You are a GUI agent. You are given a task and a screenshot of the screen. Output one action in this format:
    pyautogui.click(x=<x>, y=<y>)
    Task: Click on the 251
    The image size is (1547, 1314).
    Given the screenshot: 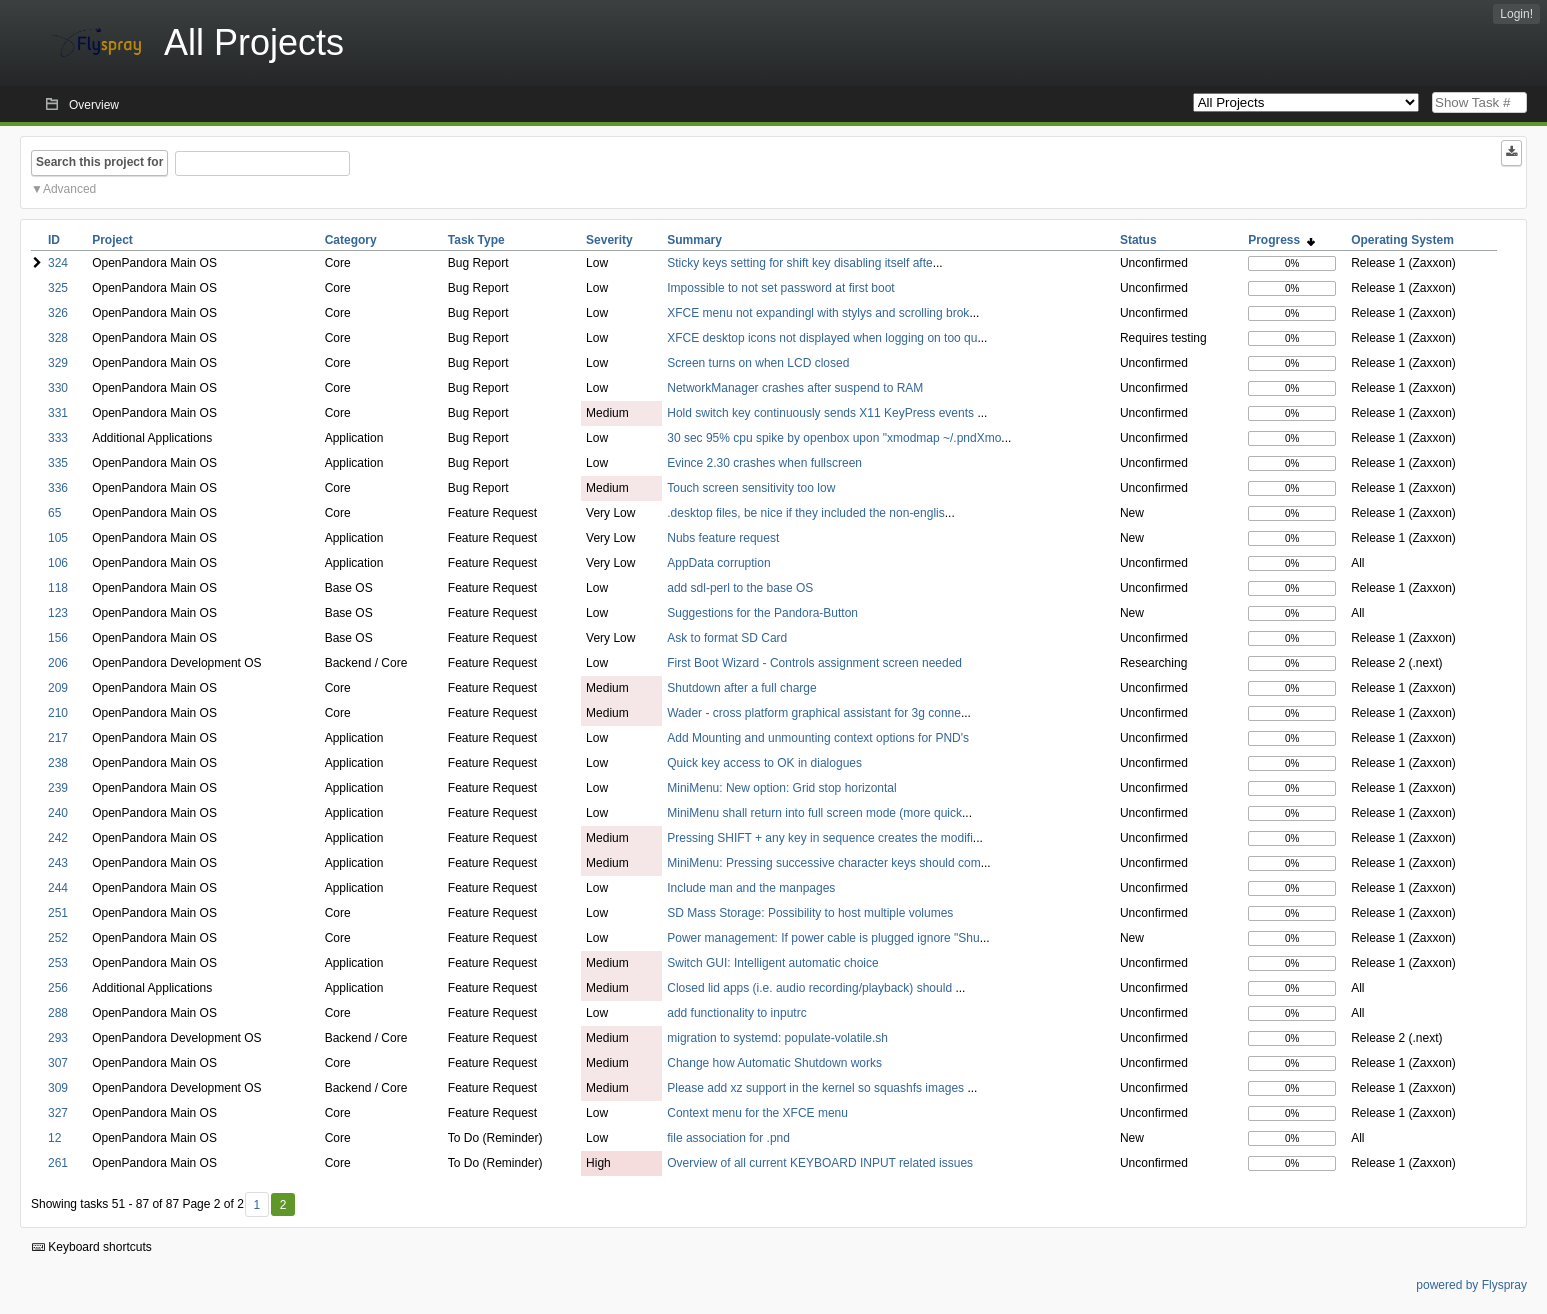 What is the action you would take?
    pyautogui.click(x=58, y=913)
    